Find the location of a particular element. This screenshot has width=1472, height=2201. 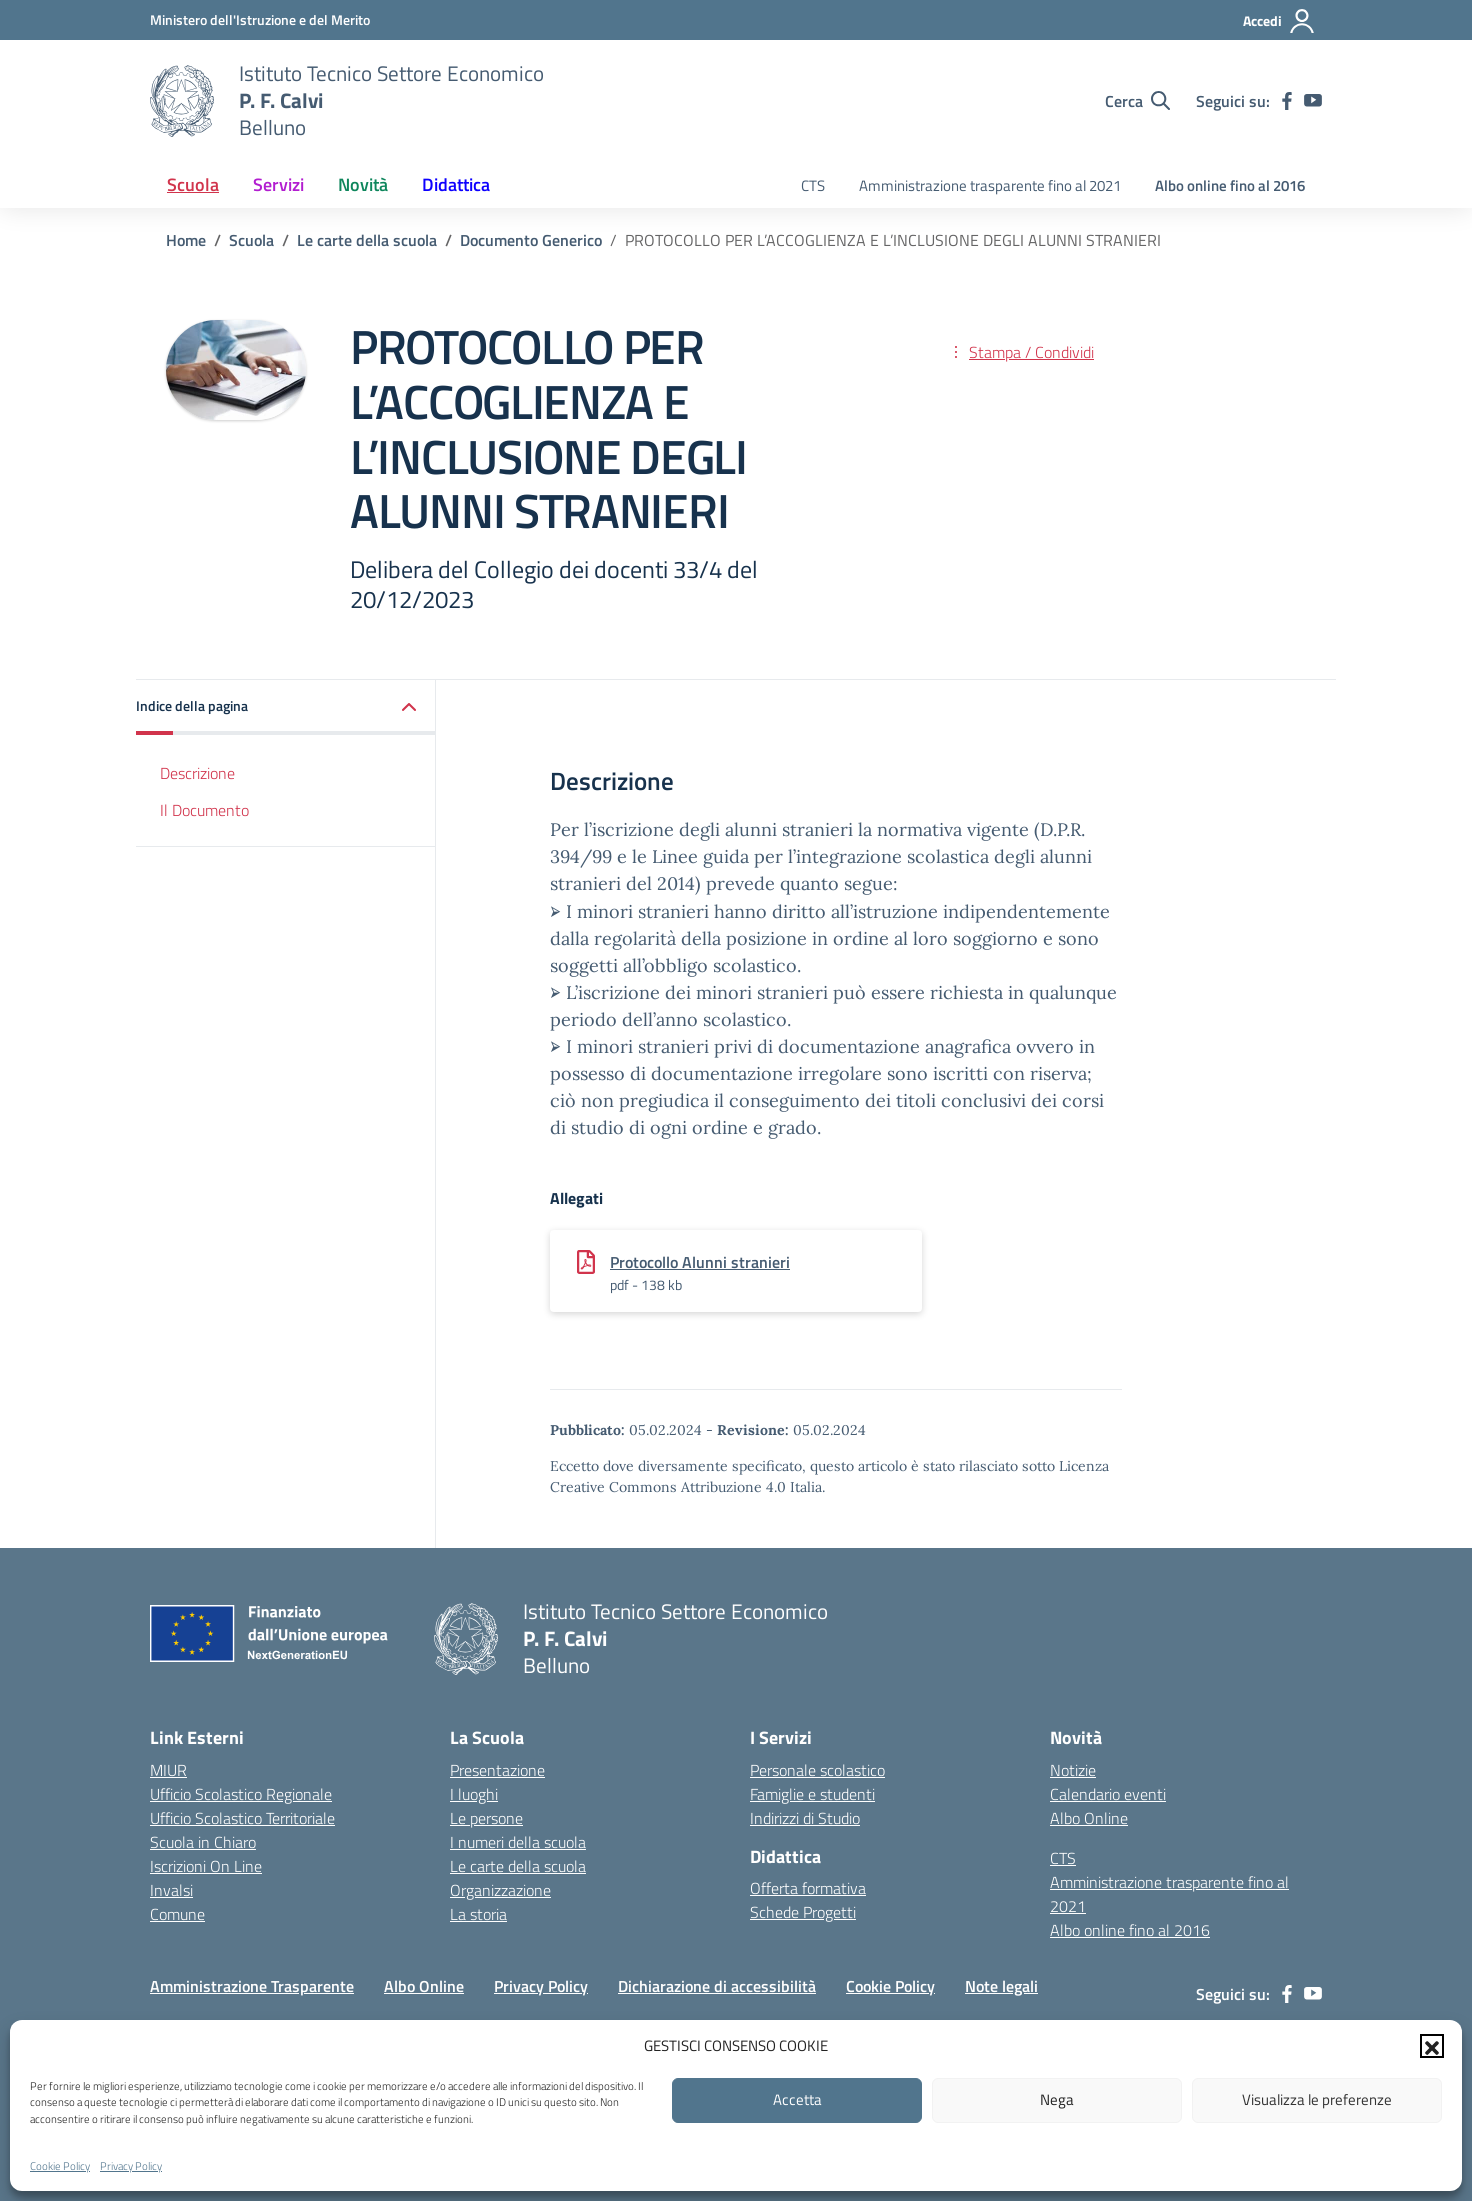

Amministrazione trasparente fino al 2021 is located at coordinates (990, 185).